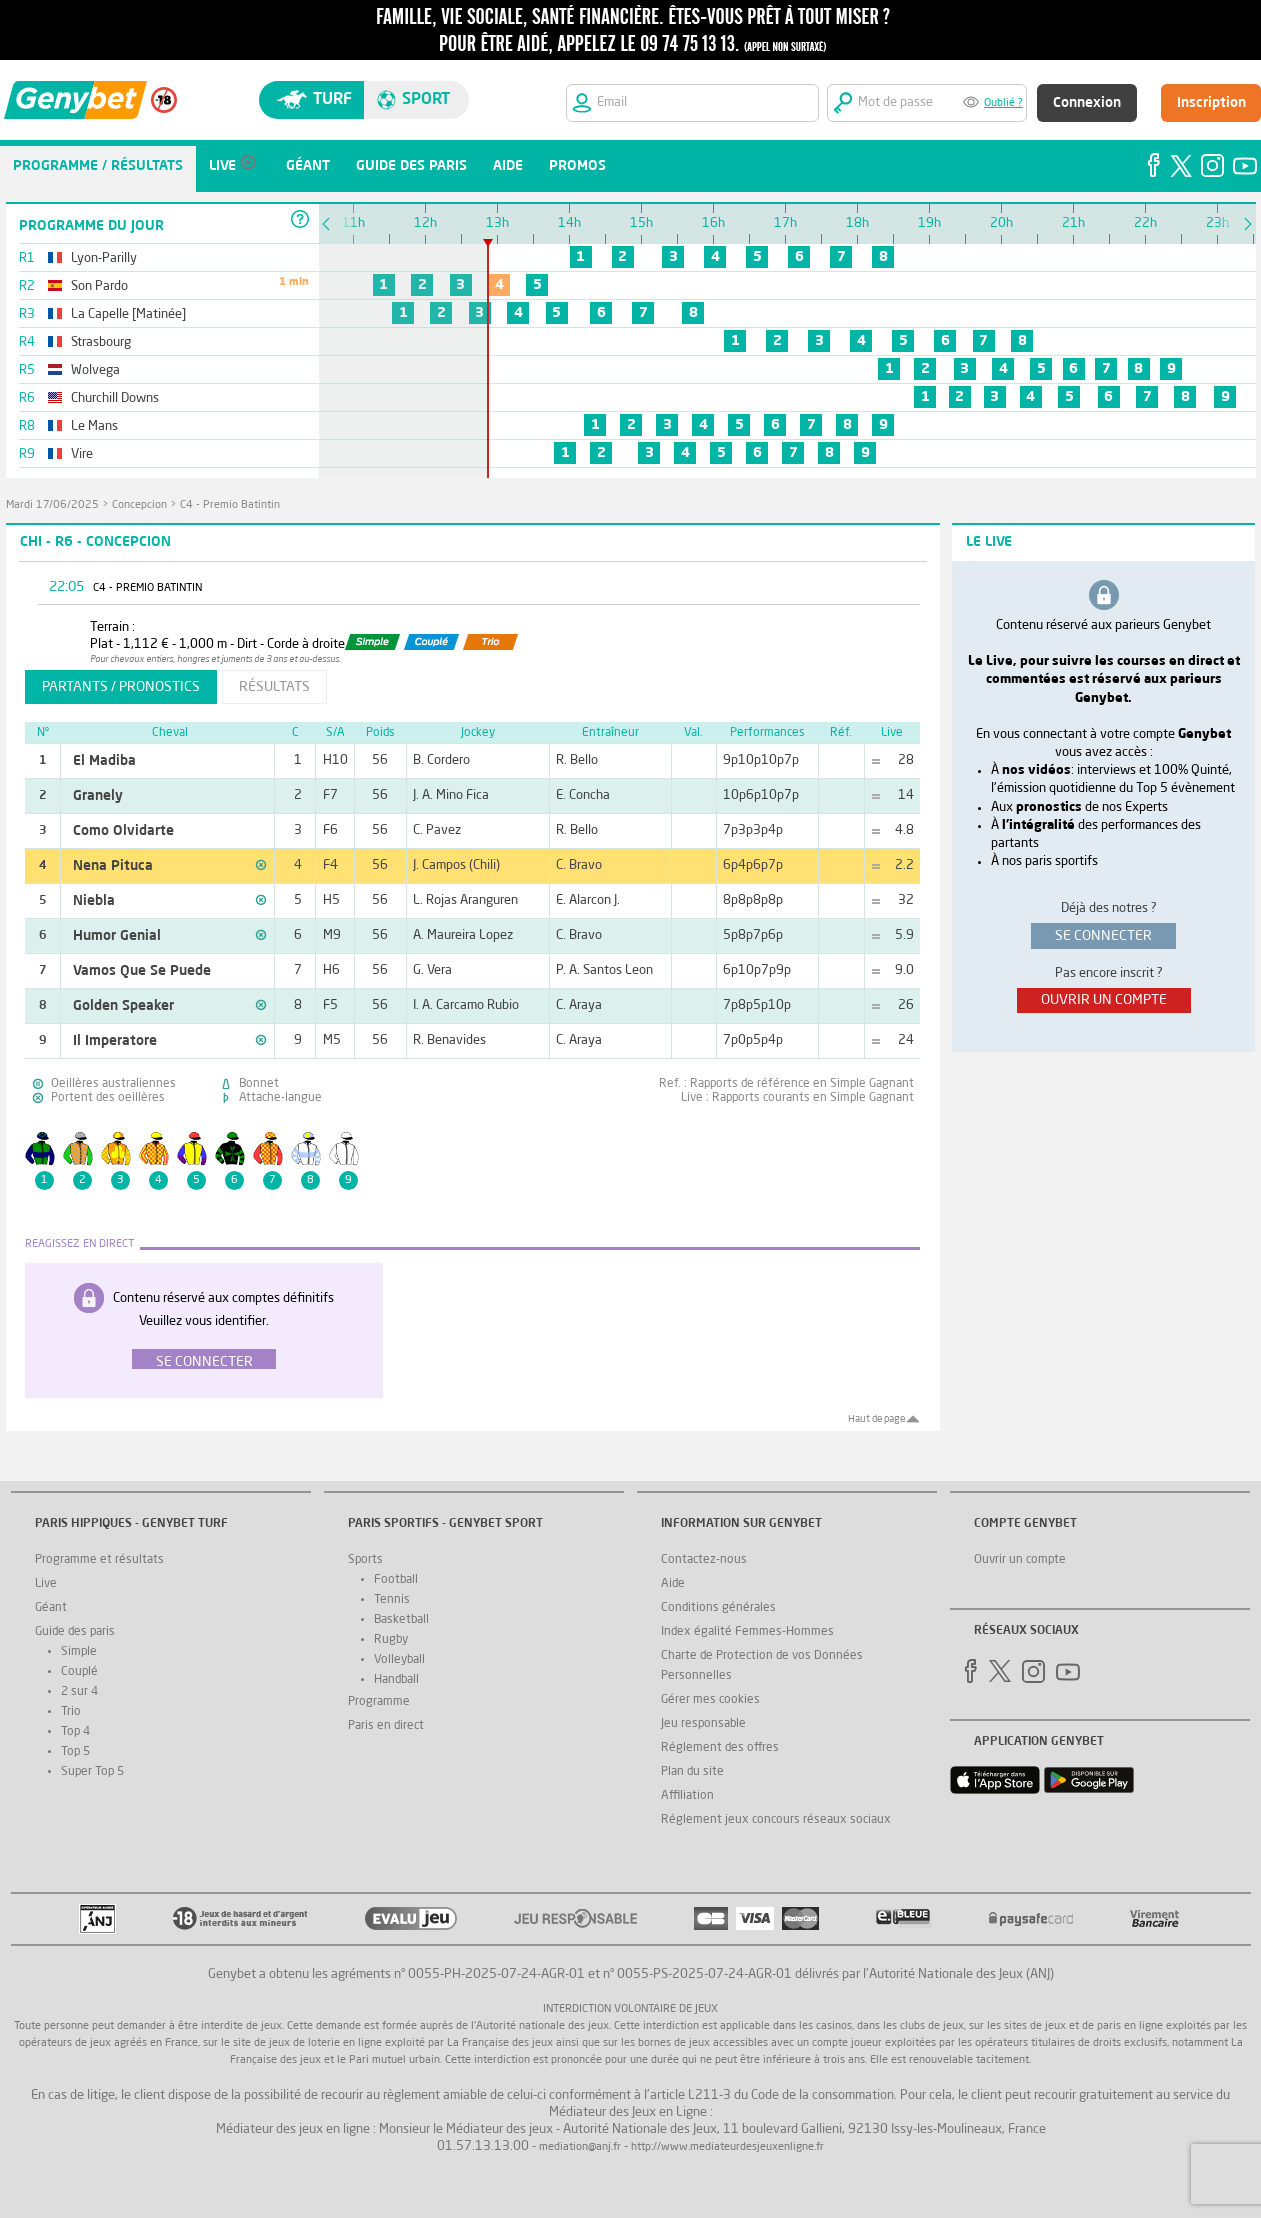 This screenshot has width=1261, height=2218. What do you see at coordinates (1003, 103) in the screenshot?
I see `Oublié ?` at bounding box center [1003, 103].